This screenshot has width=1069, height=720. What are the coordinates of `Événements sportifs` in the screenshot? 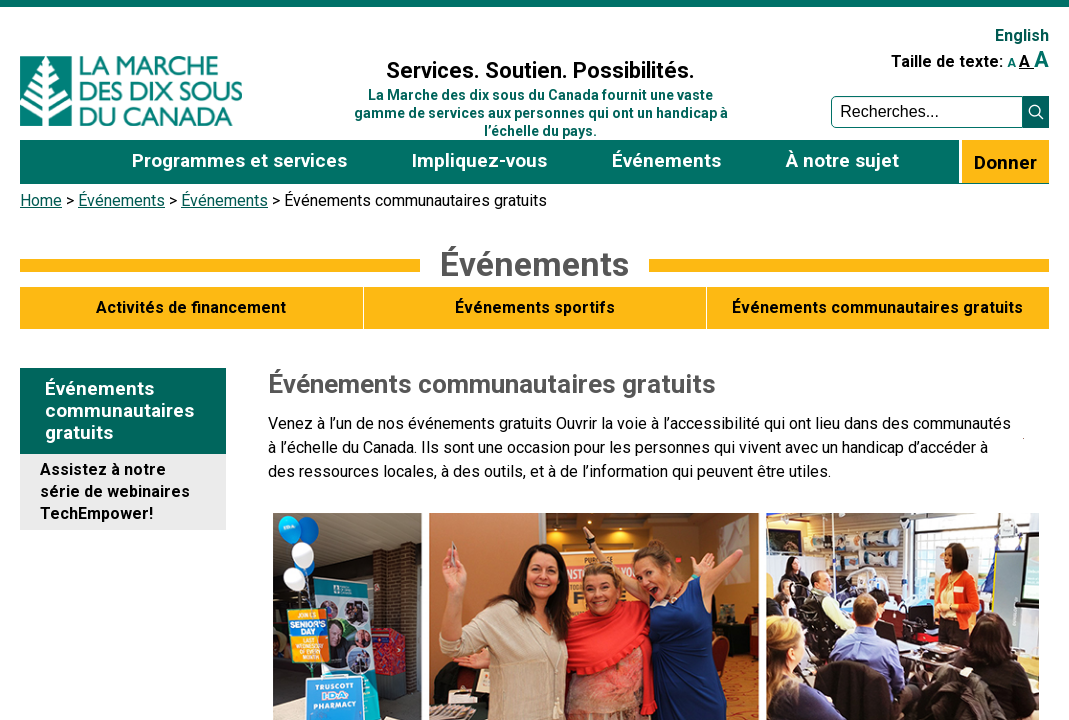 It's located at (535, 307).